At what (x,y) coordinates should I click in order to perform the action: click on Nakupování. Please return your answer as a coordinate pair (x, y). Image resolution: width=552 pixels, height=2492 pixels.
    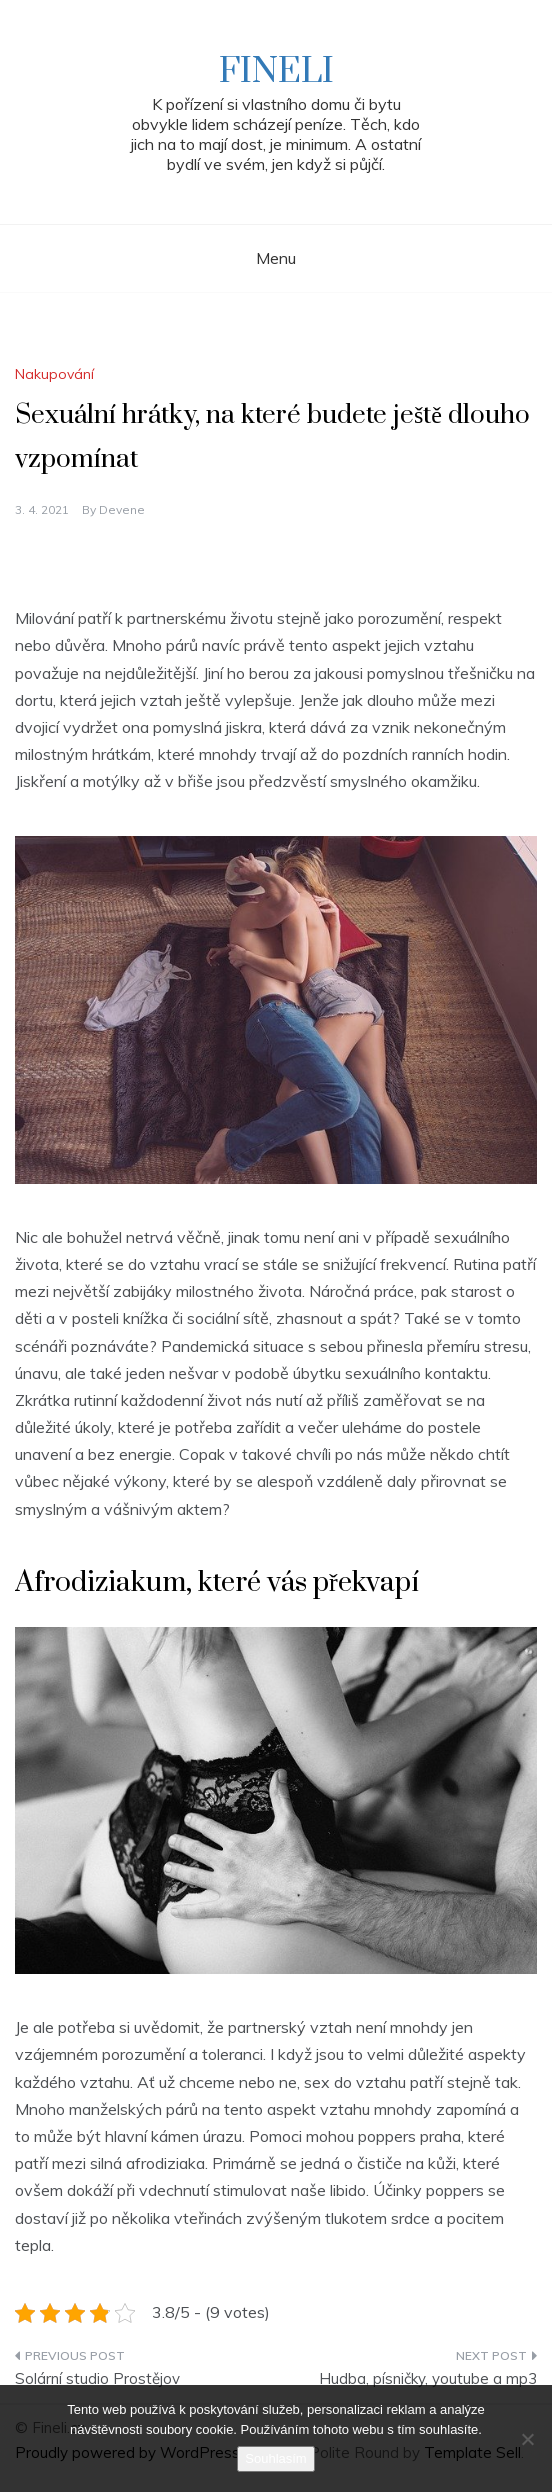
    Looking at the image, I should click on (54, 374).